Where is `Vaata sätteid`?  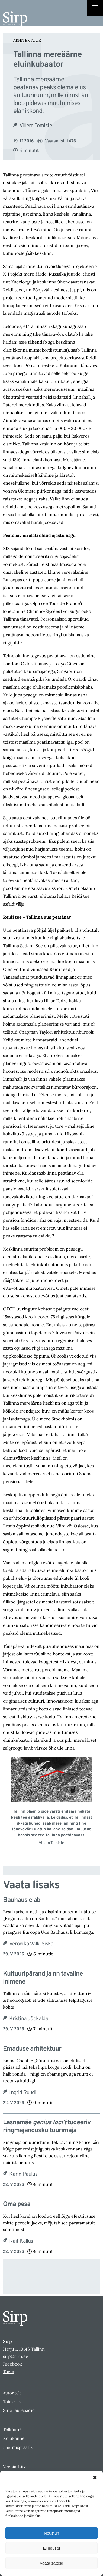 Vaata sätteid is located at coordinates (51, 2563).